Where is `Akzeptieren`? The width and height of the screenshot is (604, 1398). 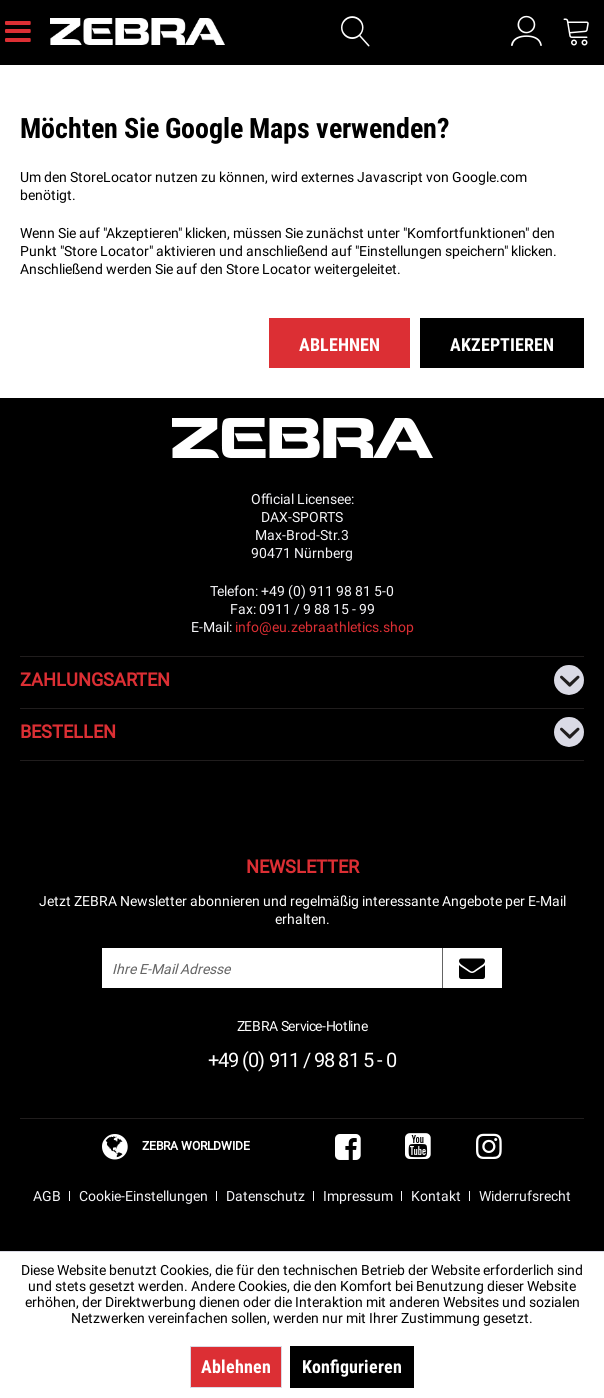 Akzeptieren is located at coordinates (502, 344).